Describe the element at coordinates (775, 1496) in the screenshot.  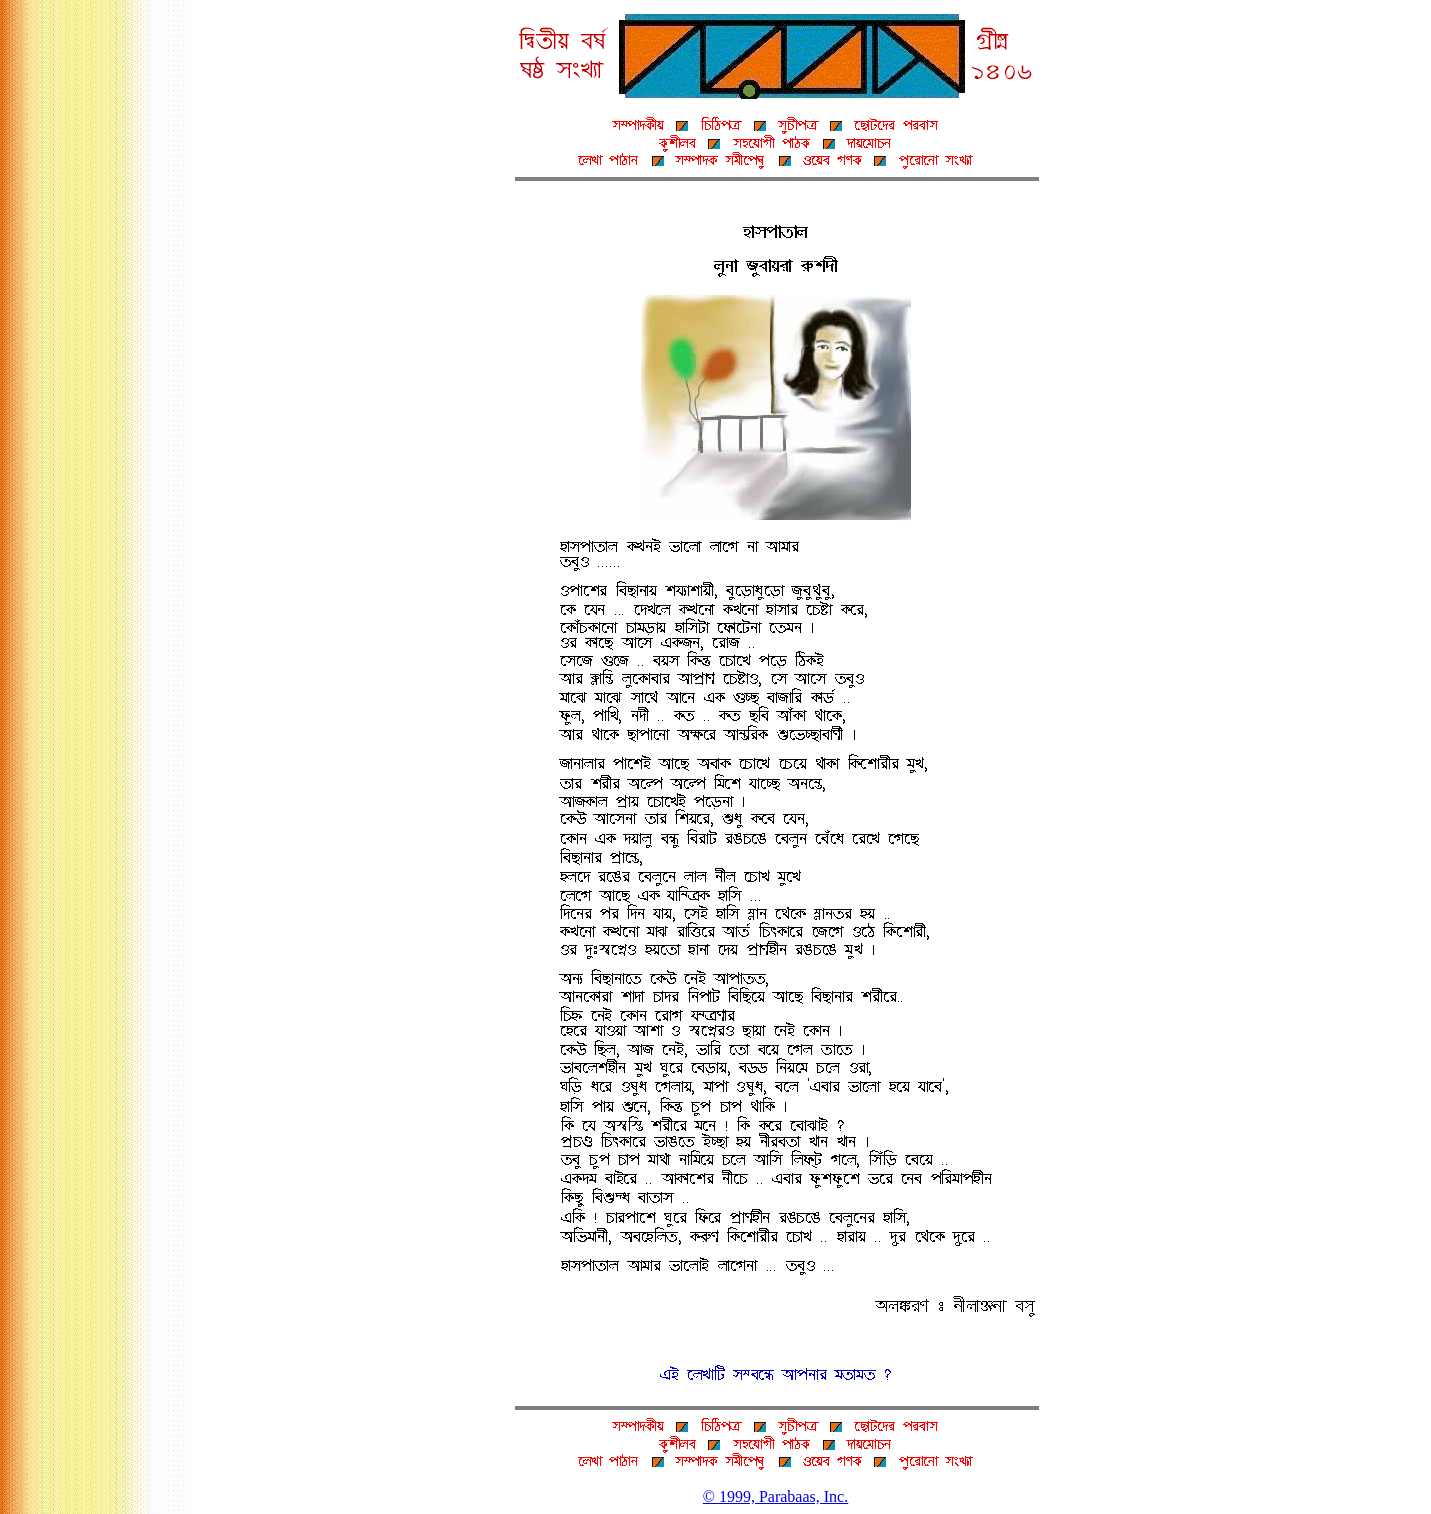
I see `© 1999, Parabaas, Inc.` at that location.